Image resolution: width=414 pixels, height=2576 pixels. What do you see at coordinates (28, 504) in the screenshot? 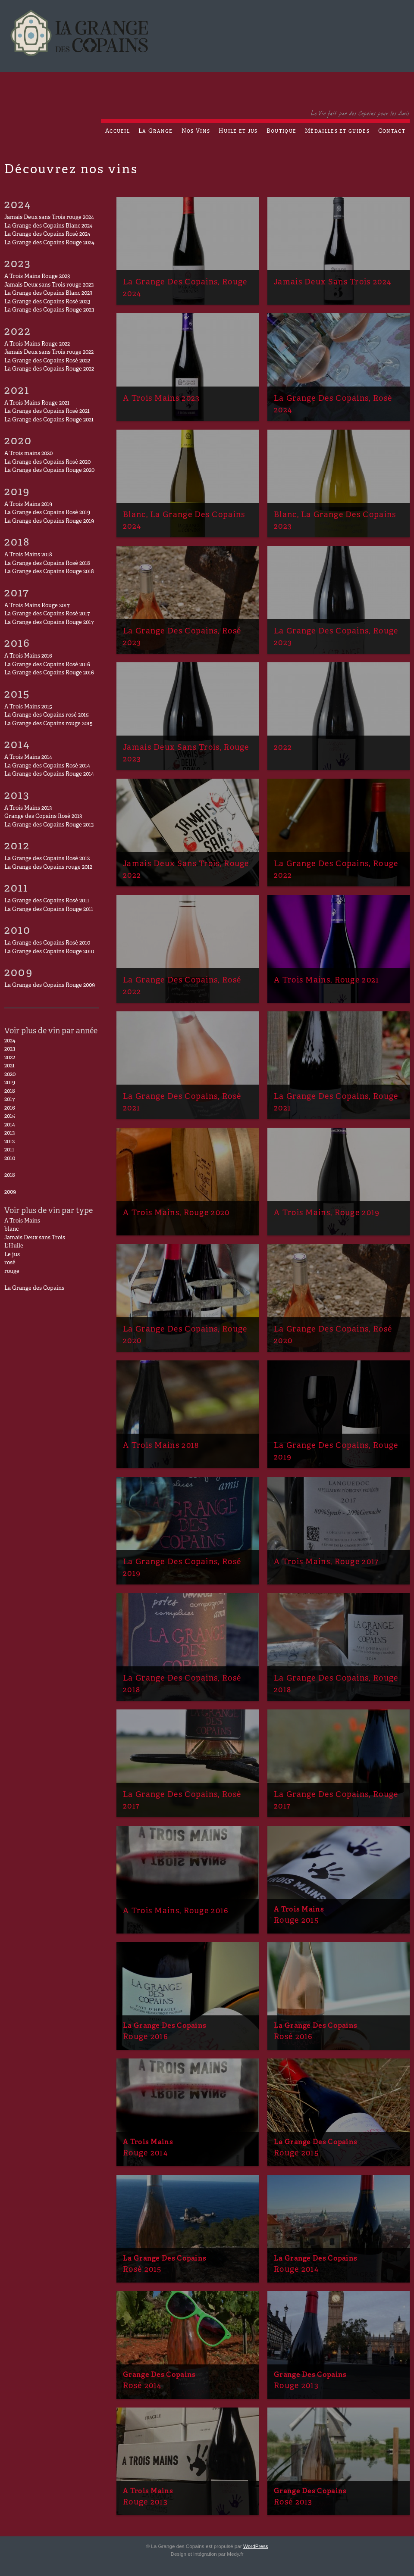
I see `A Trois Mains 2019` at bounding box center [28, 504].